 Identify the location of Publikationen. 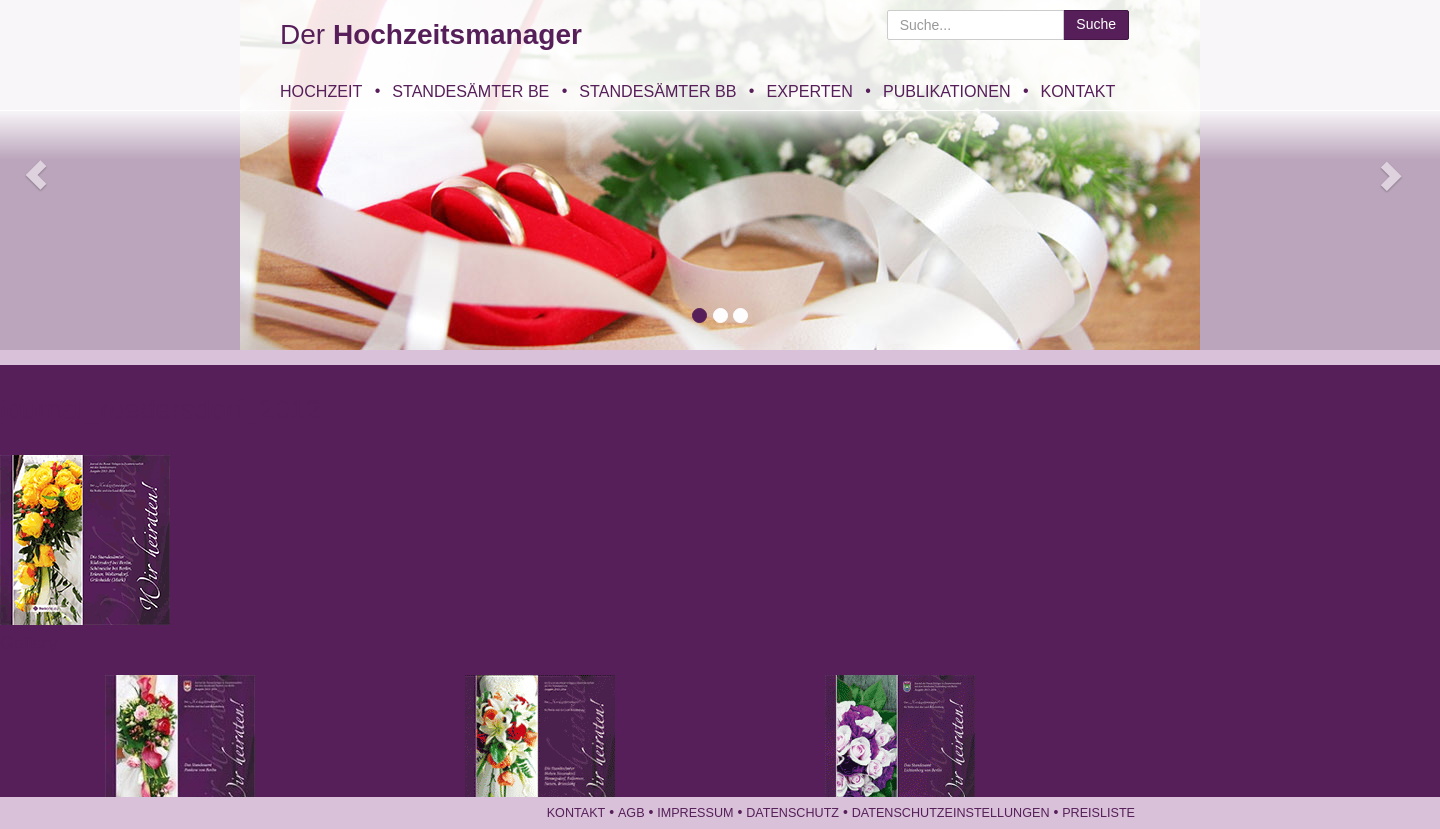
(947, 91).